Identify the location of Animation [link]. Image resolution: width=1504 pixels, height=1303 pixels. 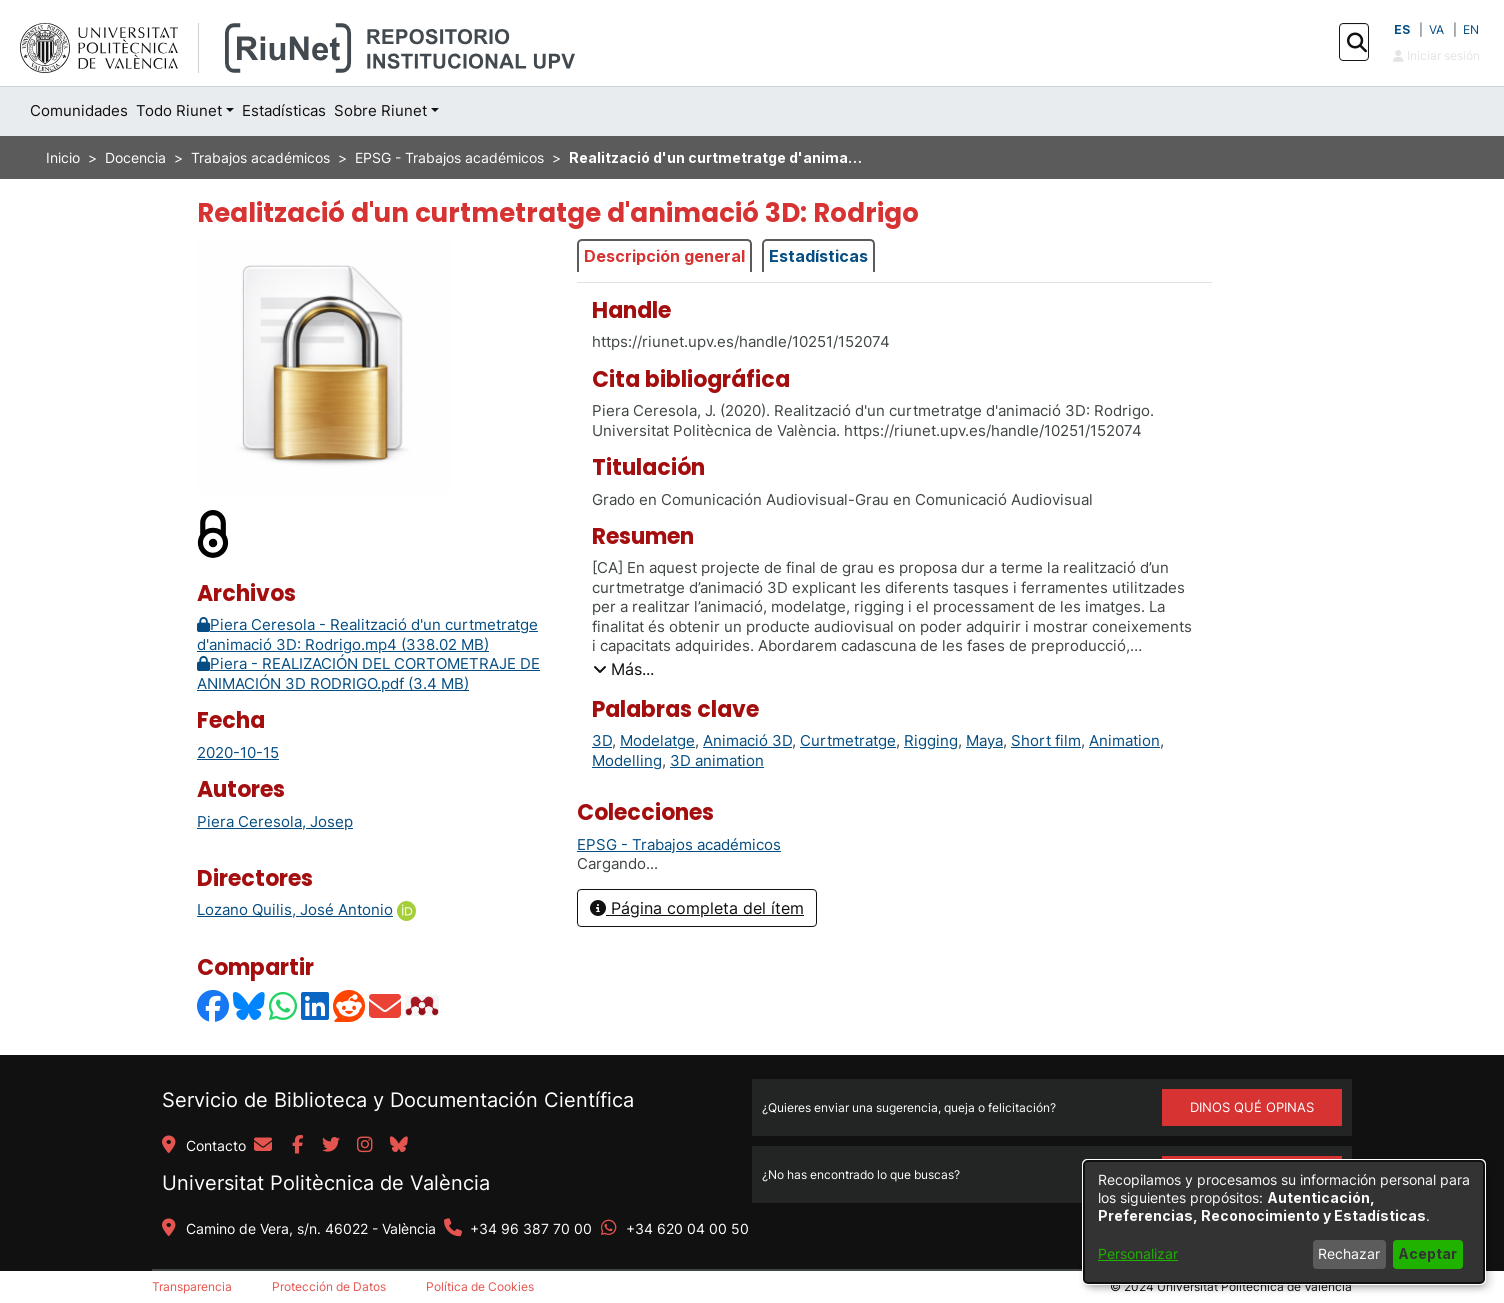
(1124, 740).